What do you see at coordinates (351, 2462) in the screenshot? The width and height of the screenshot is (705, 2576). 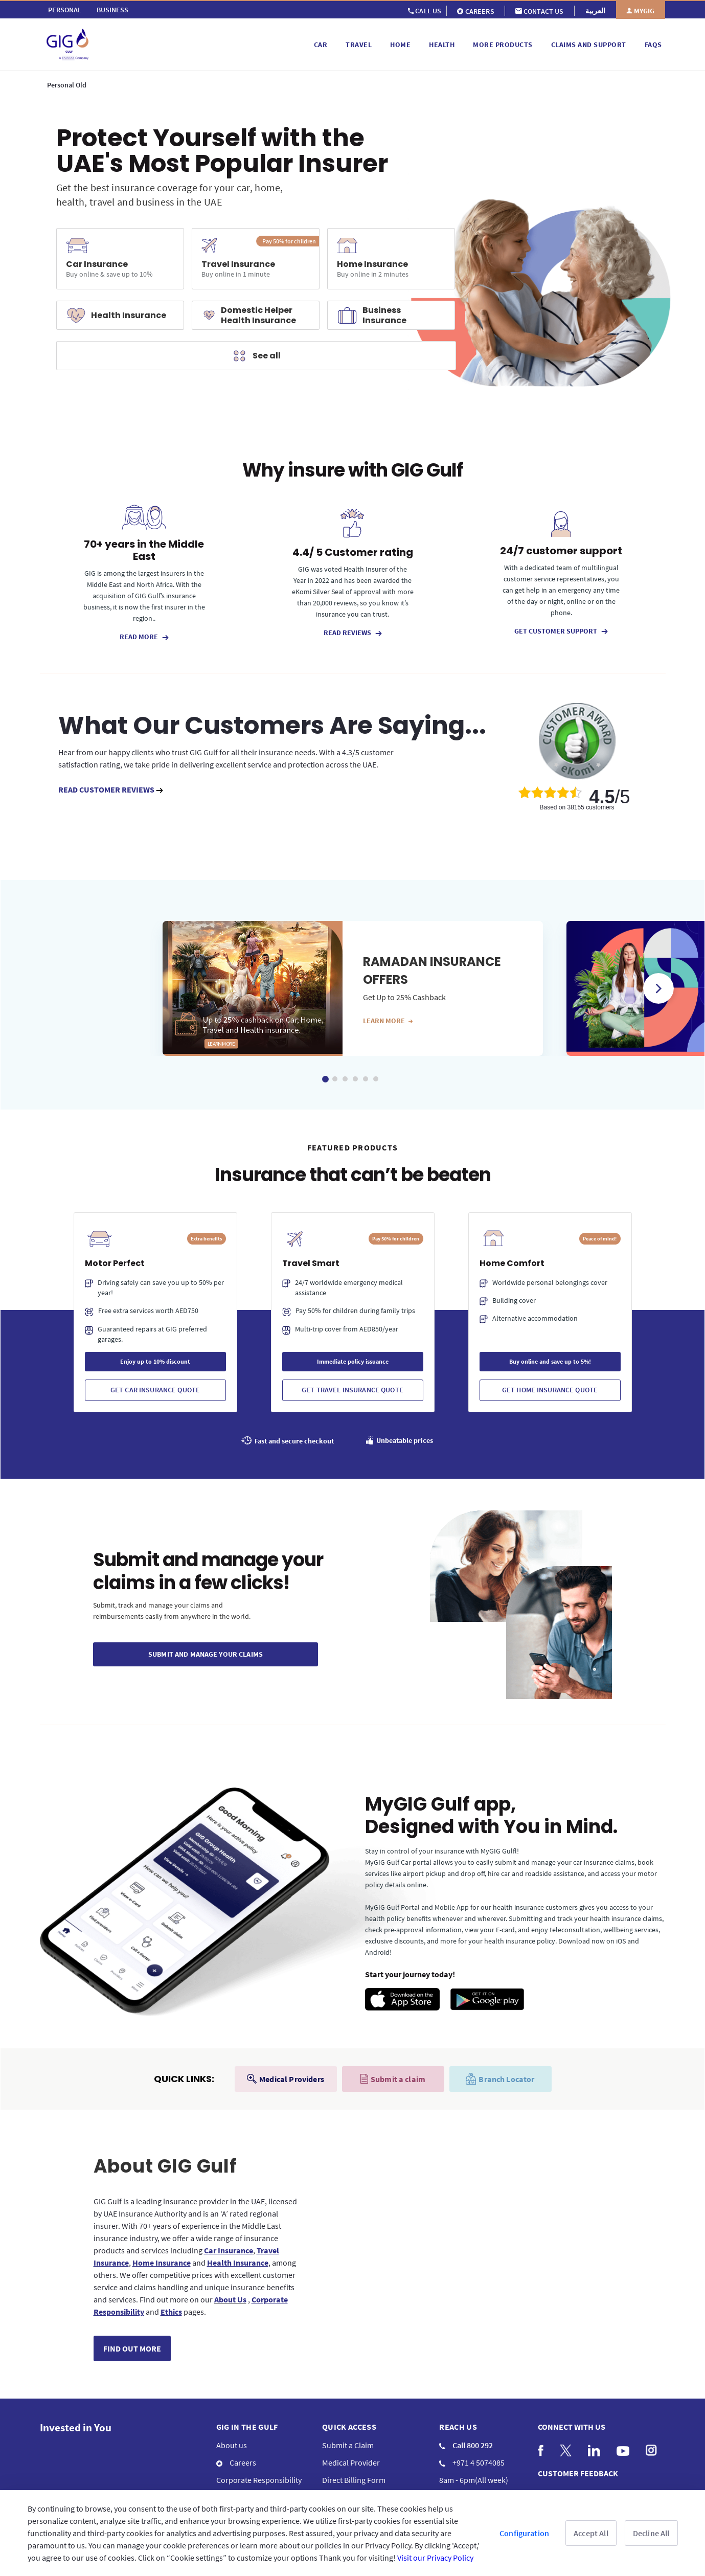 I see `Medical Provider [menuitem]` at bounding box center [351, 2462].